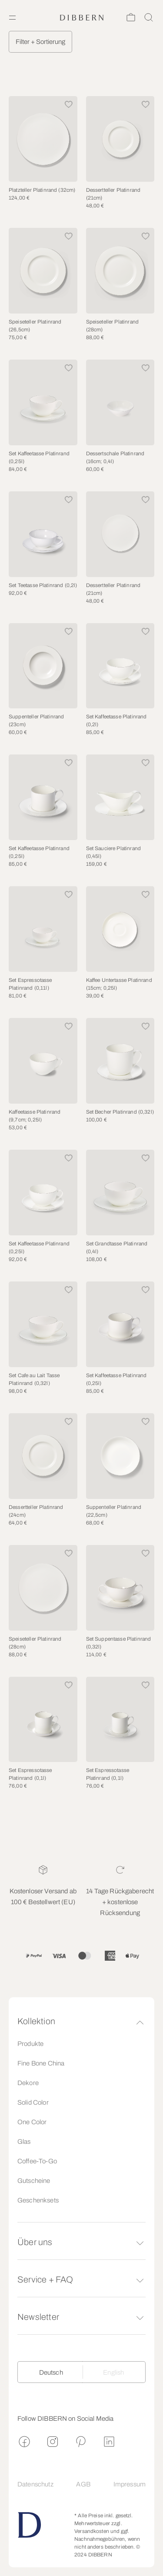 The height and width of the screenshot is (2576, 163). Describe the element at coordinates (30, 2043) in the screenshot. I see `Produkte` at that location.